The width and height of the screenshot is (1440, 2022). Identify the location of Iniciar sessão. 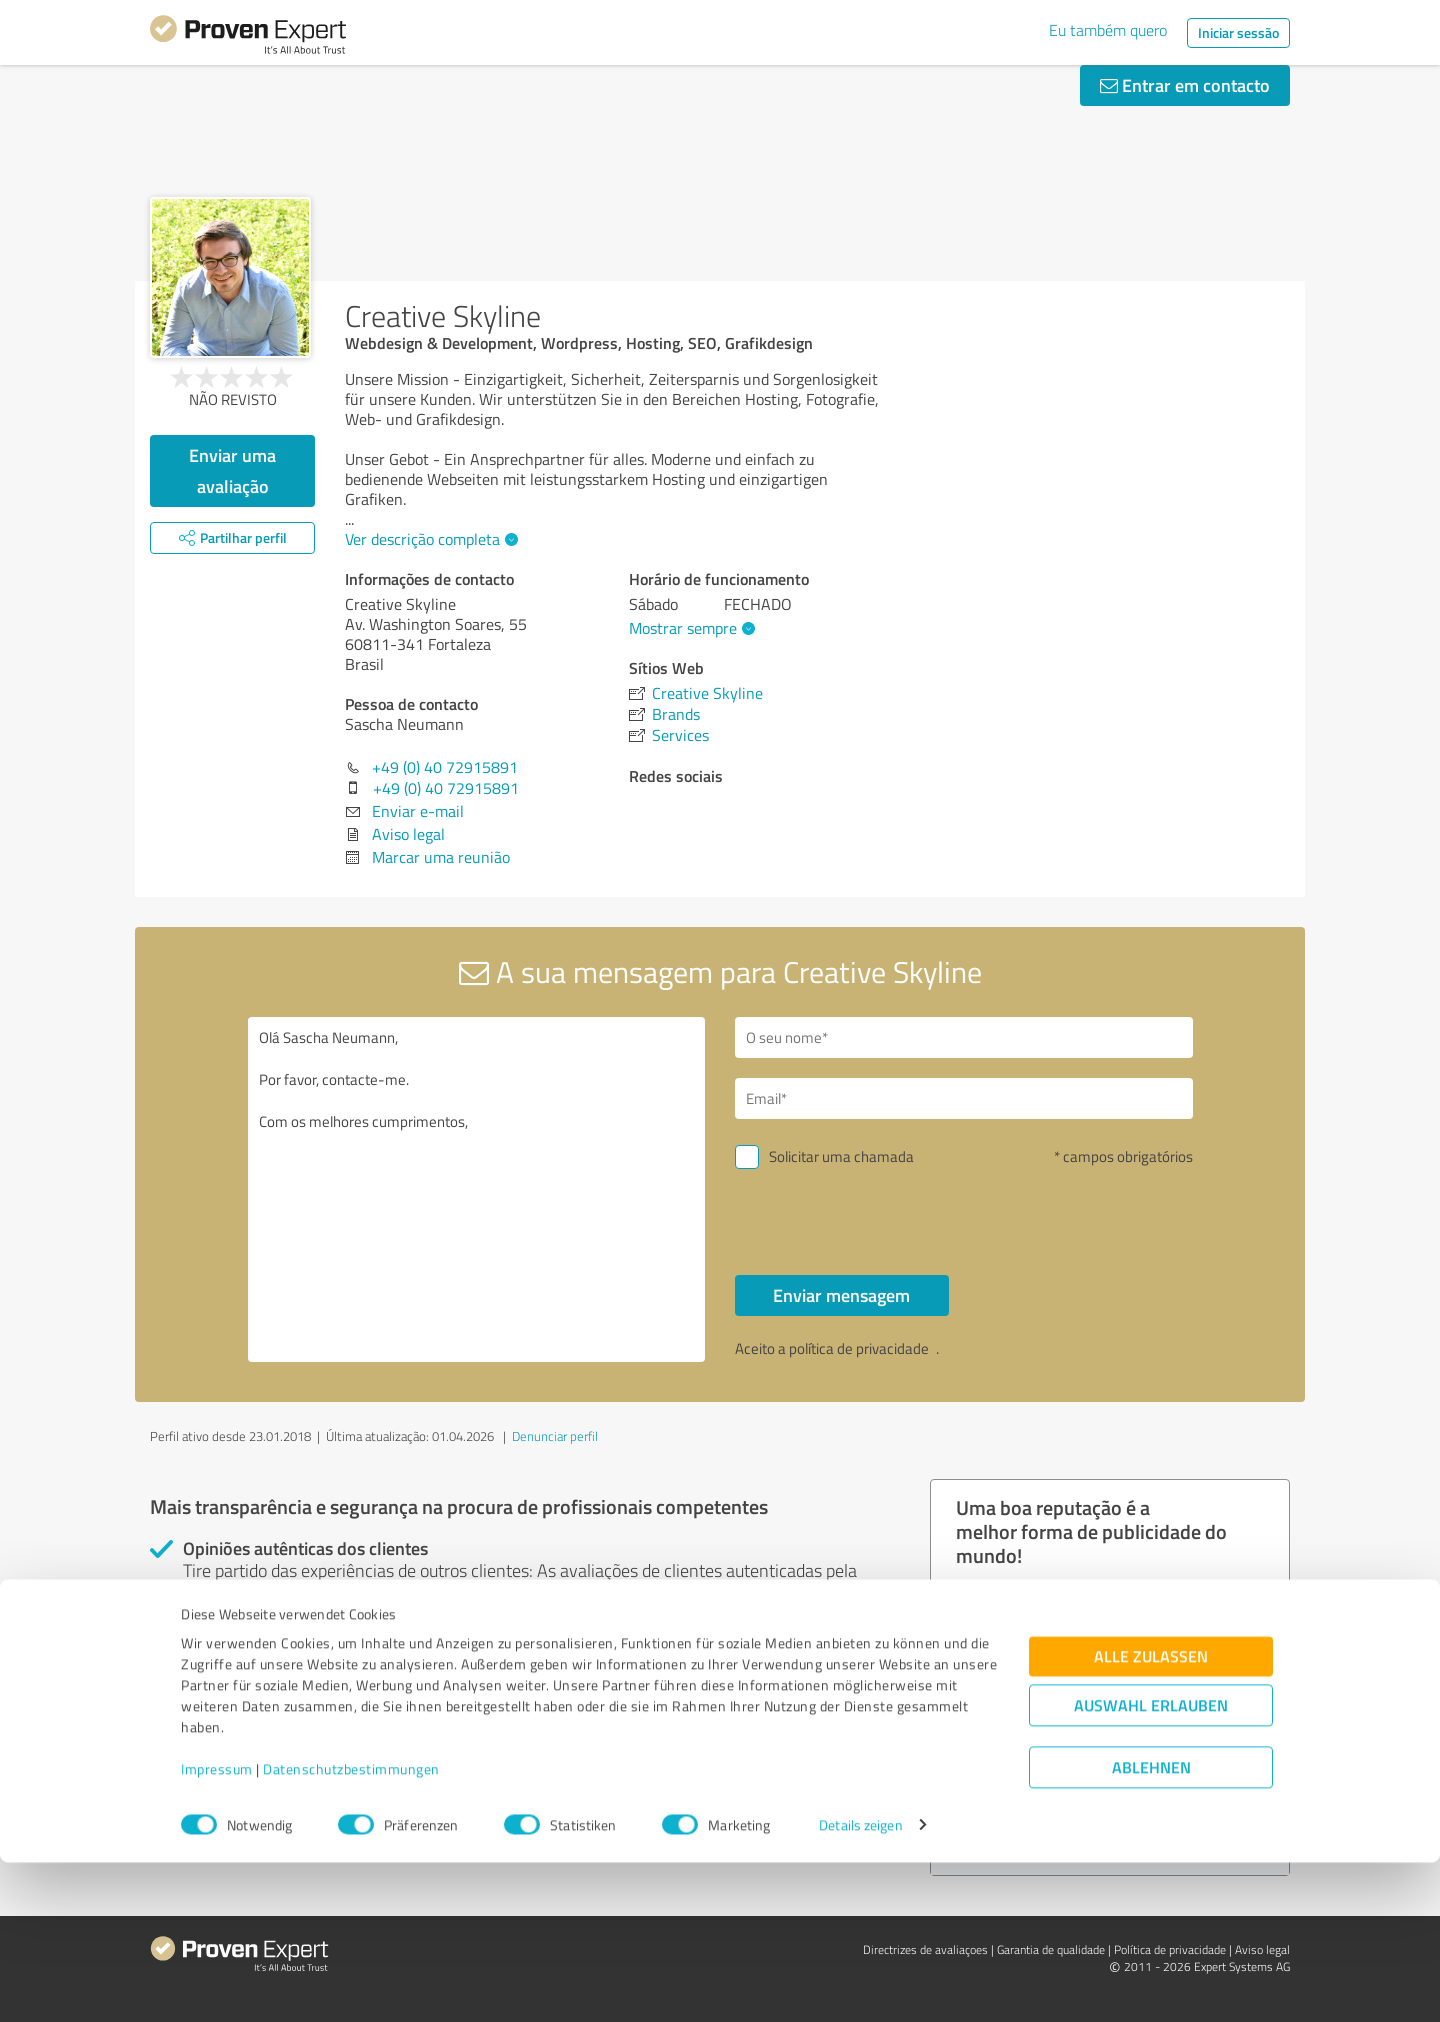
(1238, 32).